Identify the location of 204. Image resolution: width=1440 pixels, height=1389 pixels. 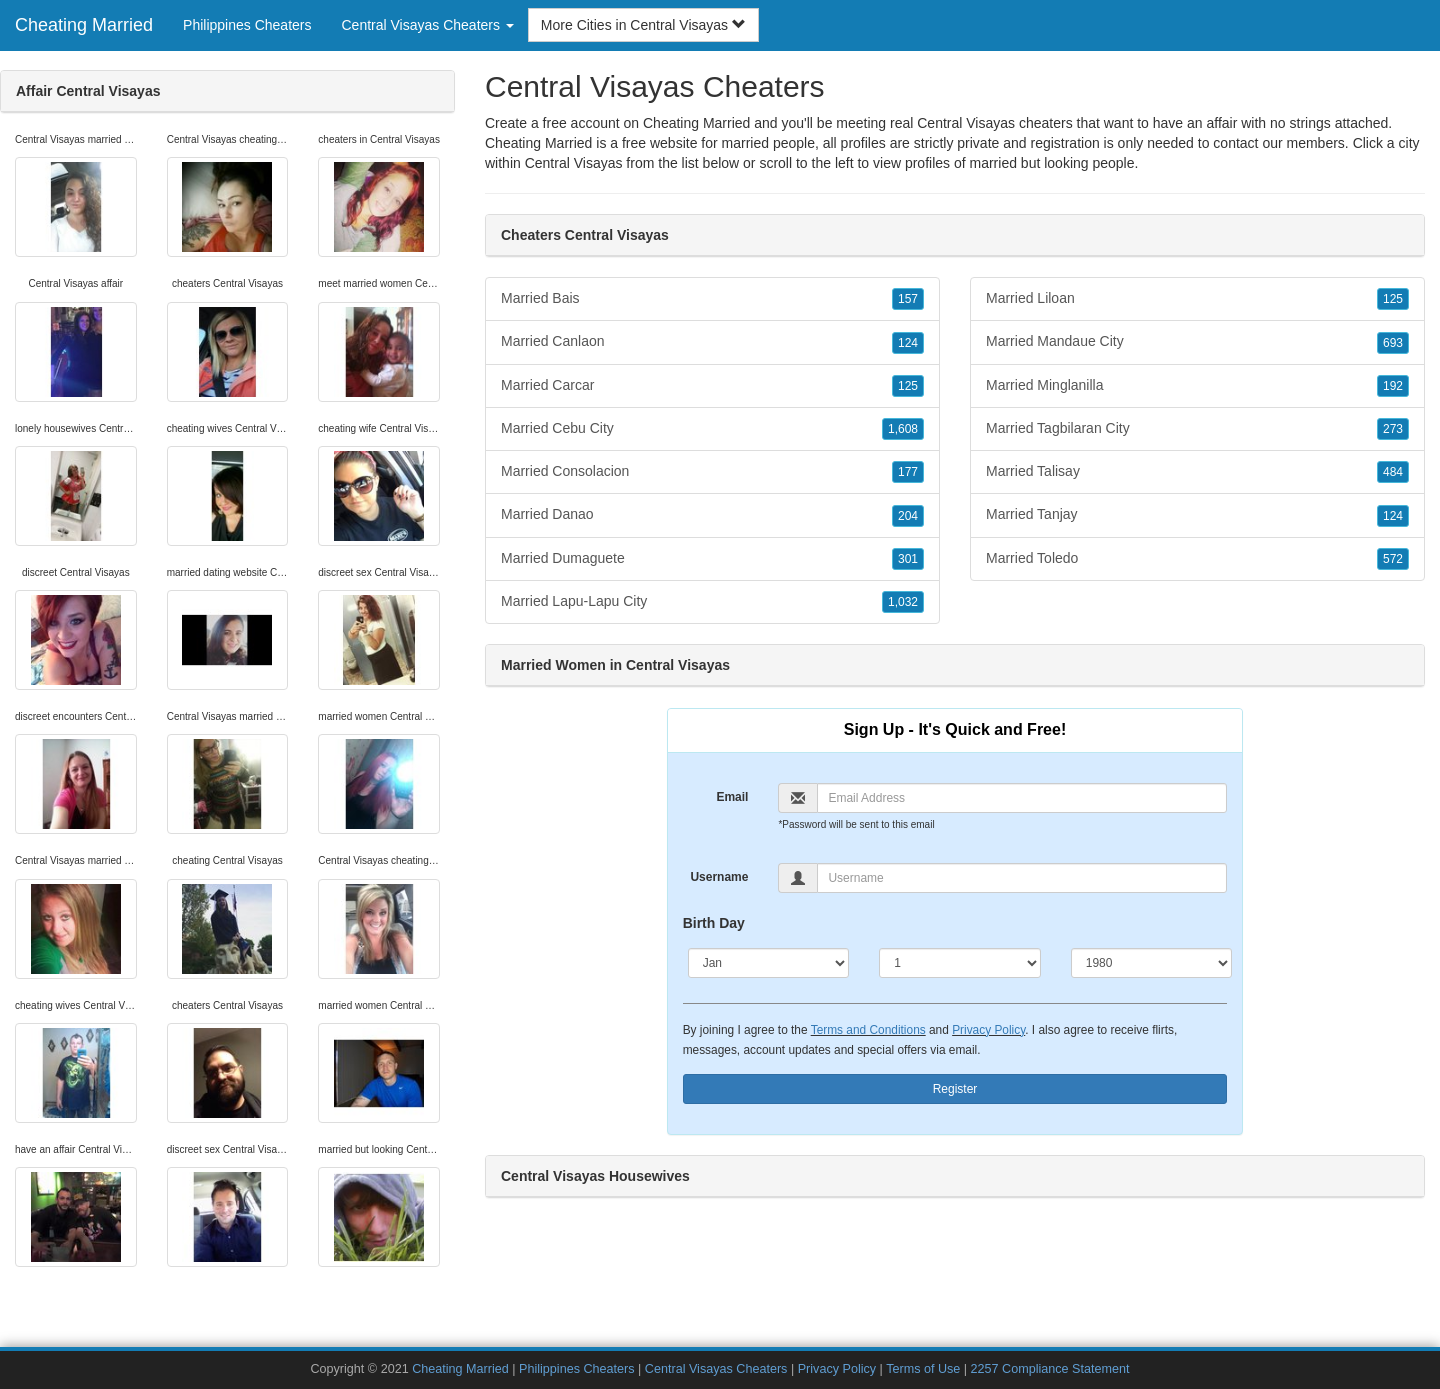
(908, 516).